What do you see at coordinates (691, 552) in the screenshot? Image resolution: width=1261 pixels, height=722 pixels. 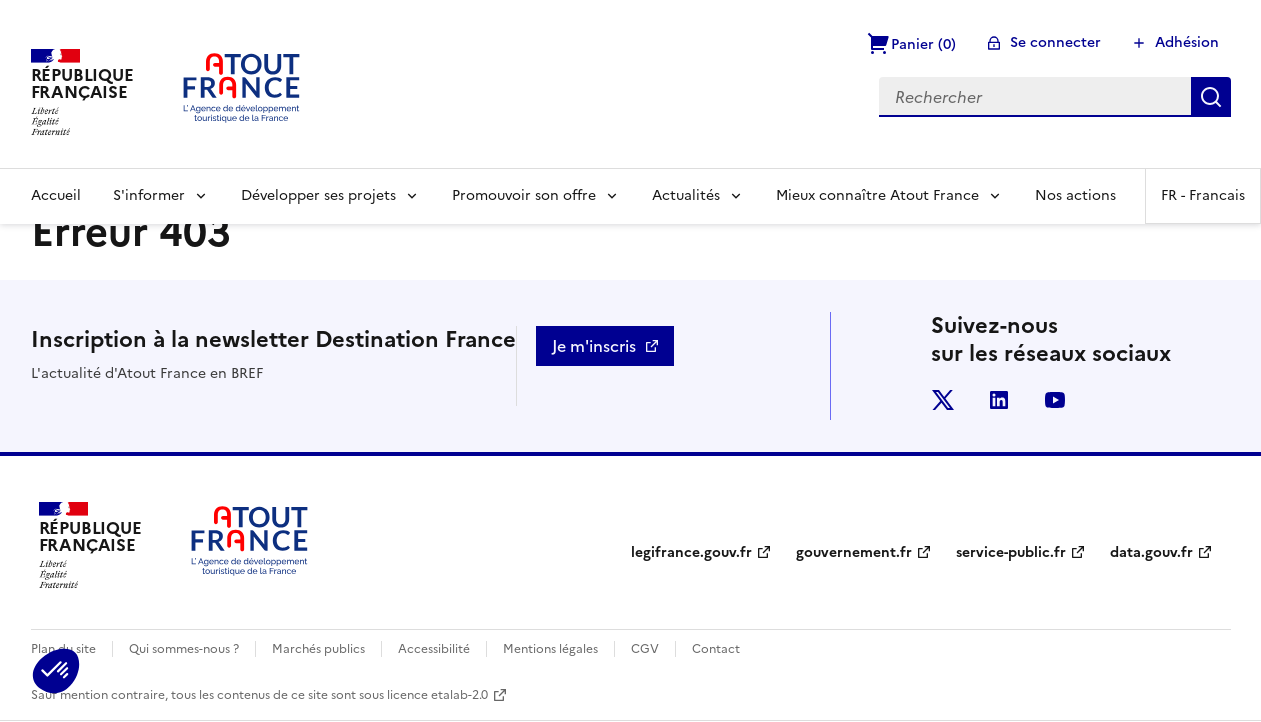 I see `legifrance.gouv.fr` at bounding box center [691, 552].